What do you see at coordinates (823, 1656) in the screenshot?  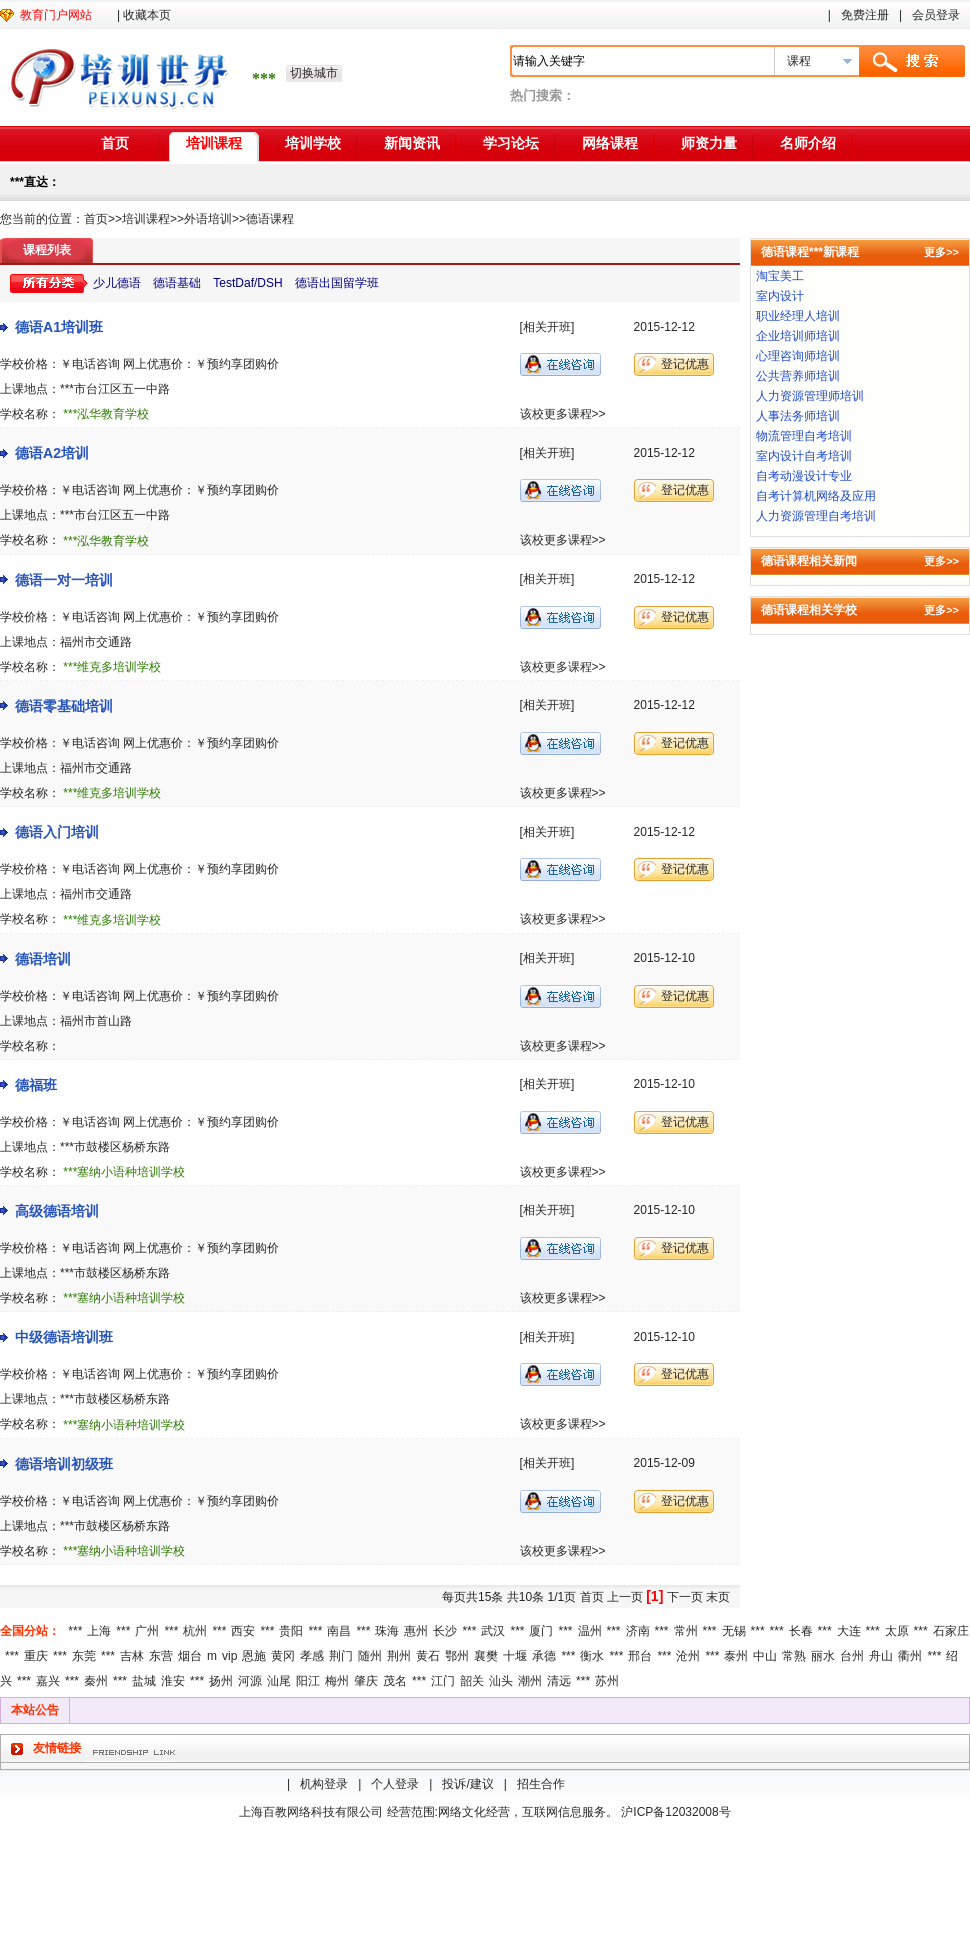 I see `丽水` at bounding box center [823, 1656].